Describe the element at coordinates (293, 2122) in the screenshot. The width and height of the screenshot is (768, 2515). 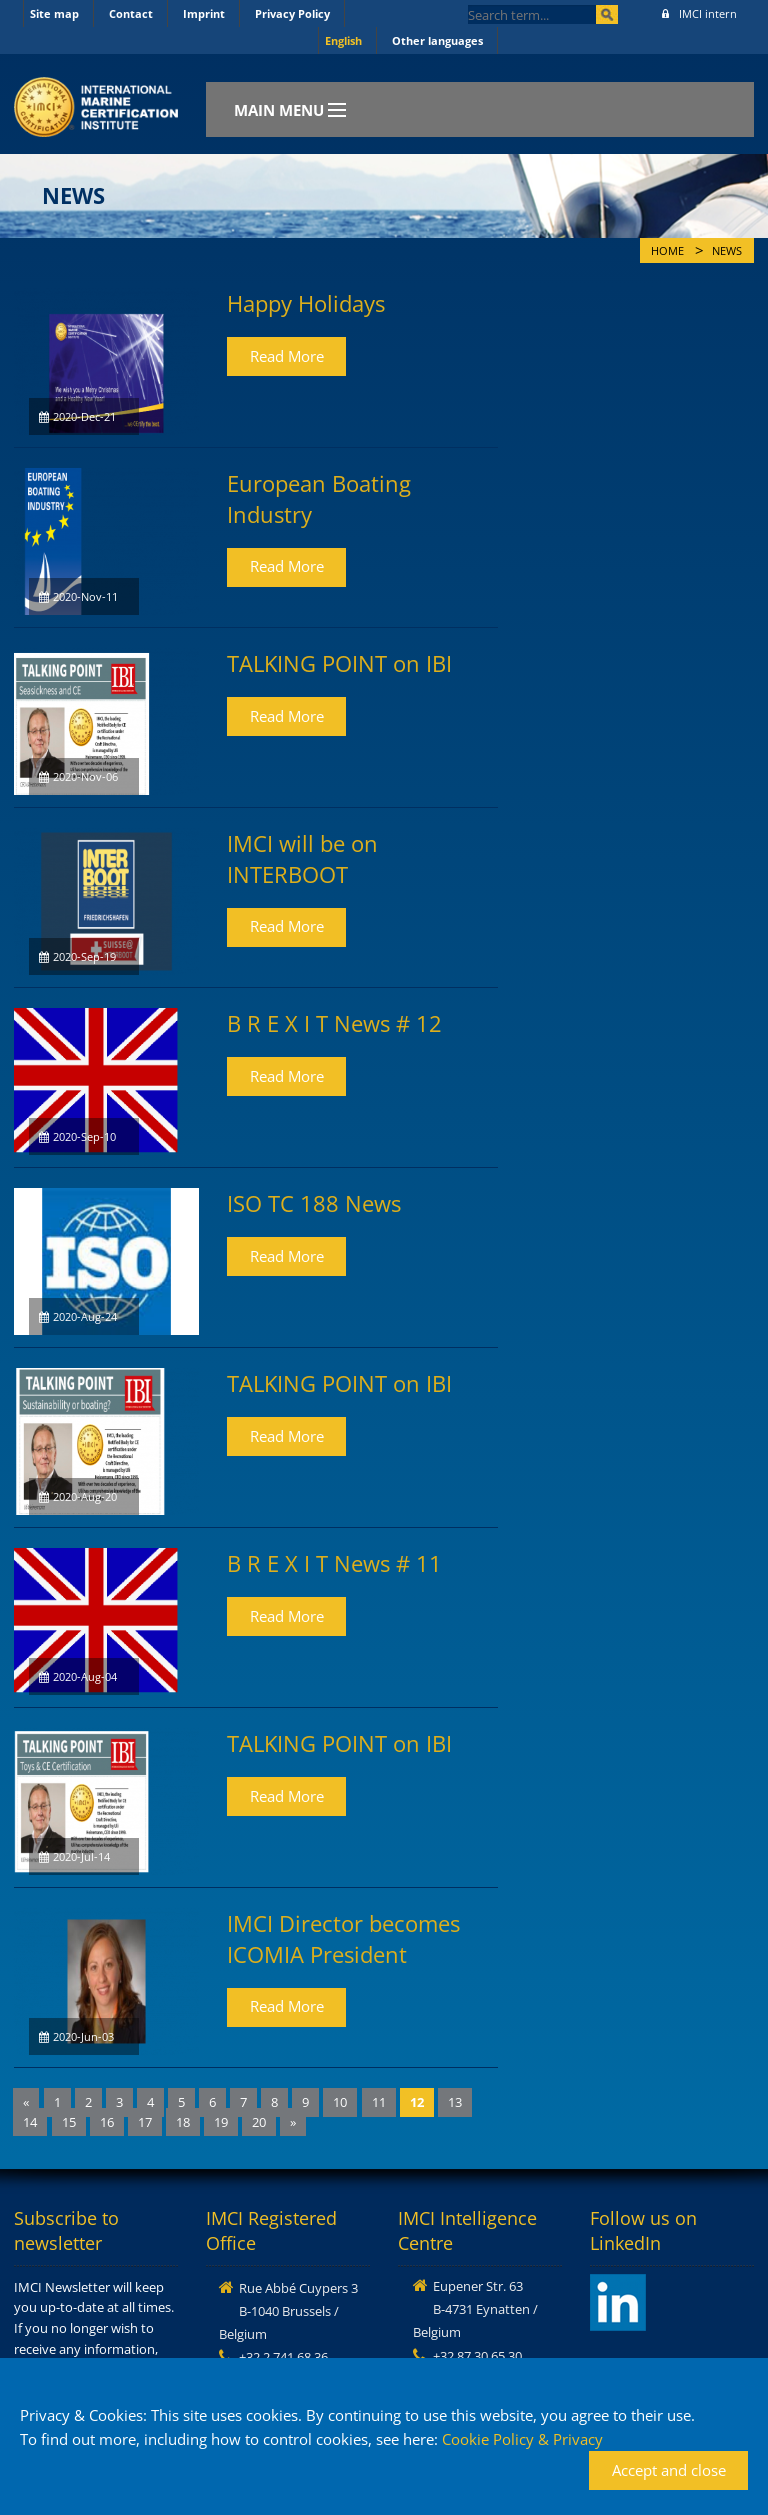
I see `[Next]` at that location.